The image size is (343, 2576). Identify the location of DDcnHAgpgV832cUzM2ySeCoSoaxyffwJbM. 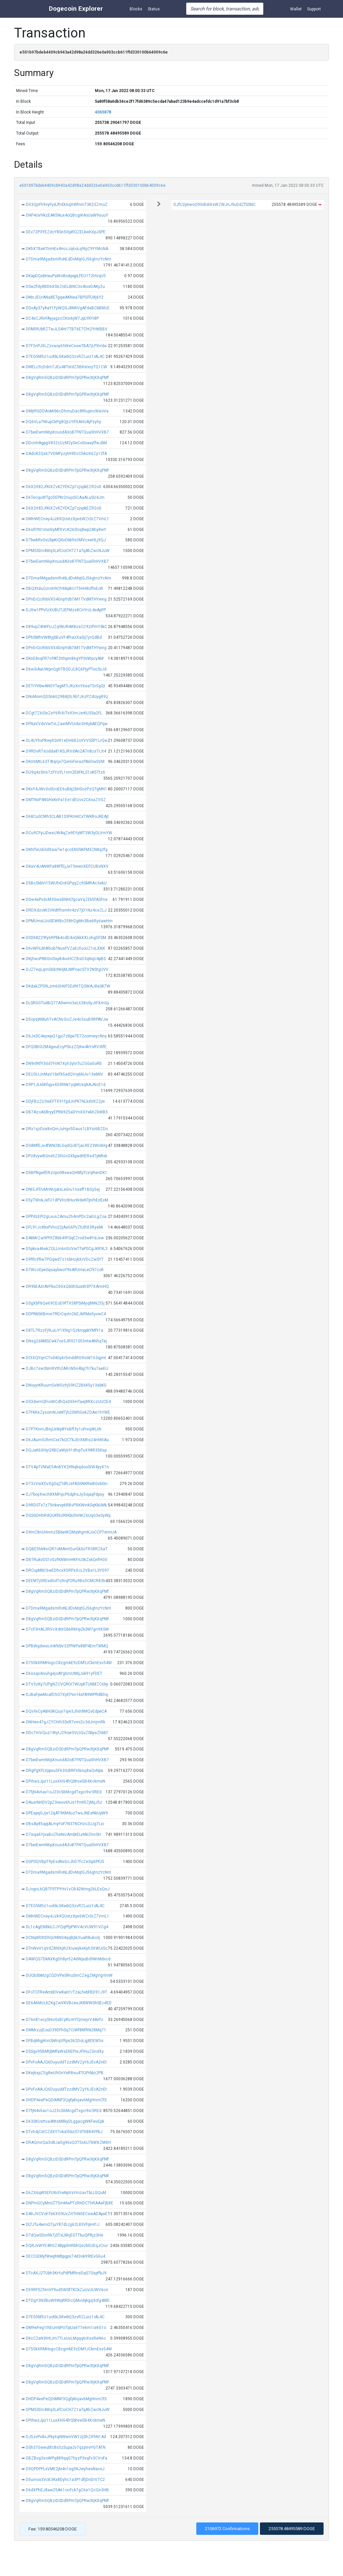
(66, 443).